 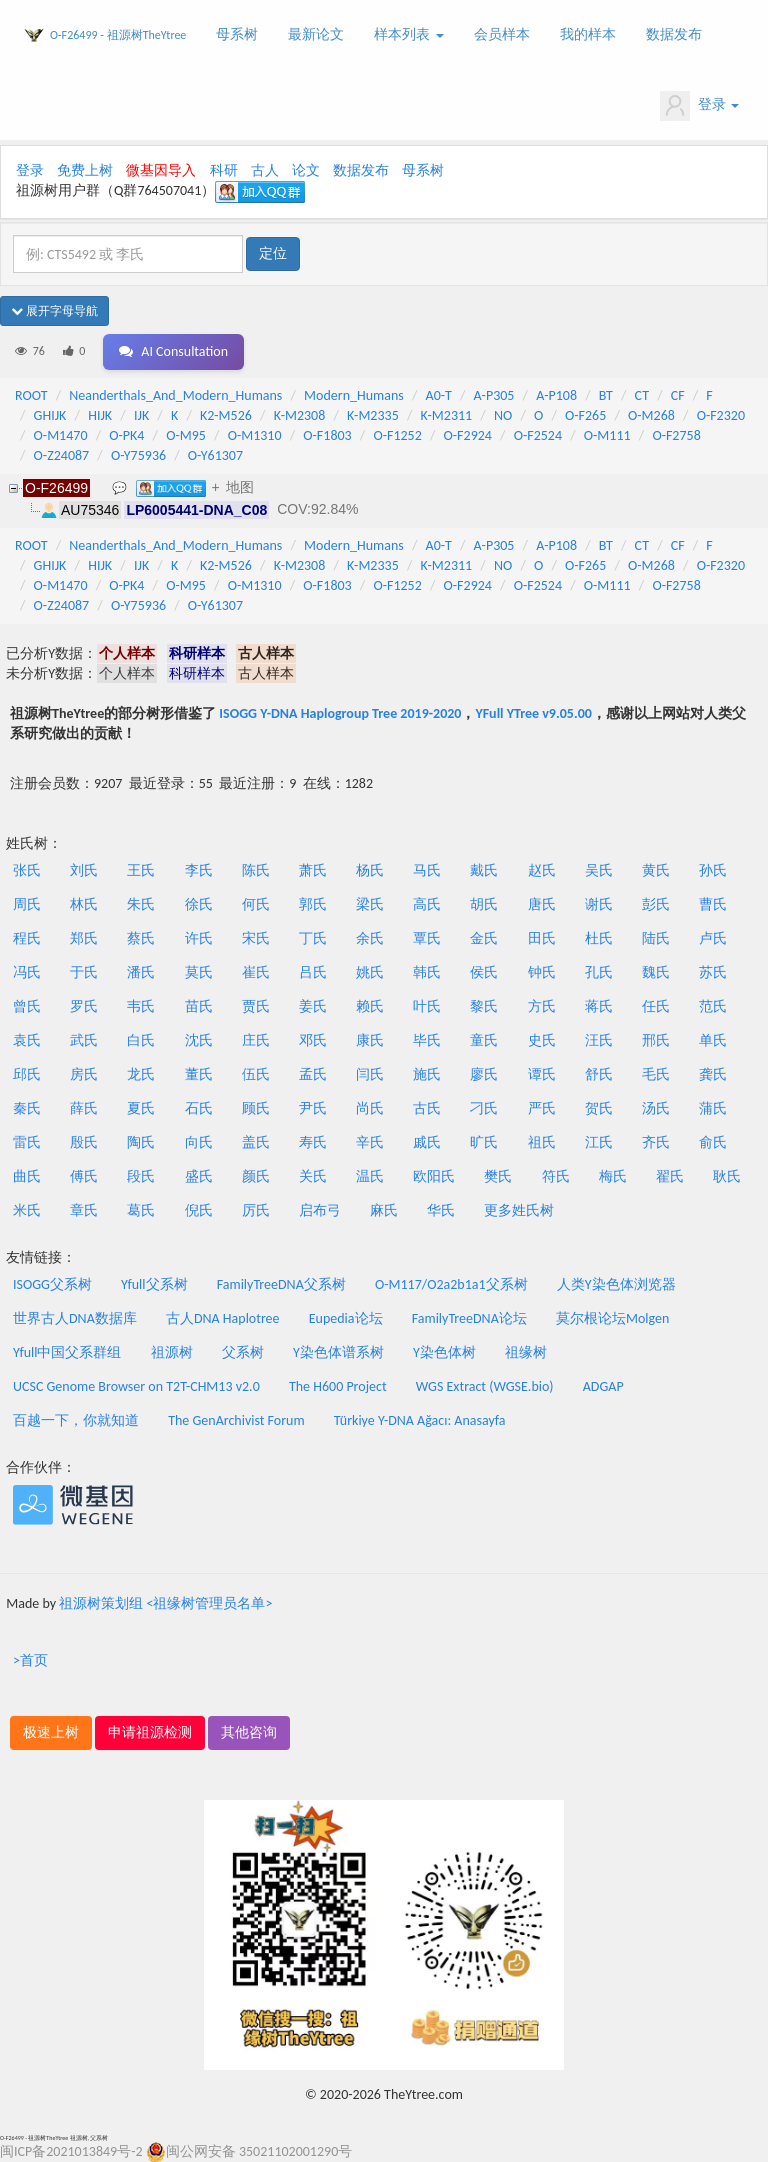 I want to click on 罗氏, so click(x=84, y=1006).